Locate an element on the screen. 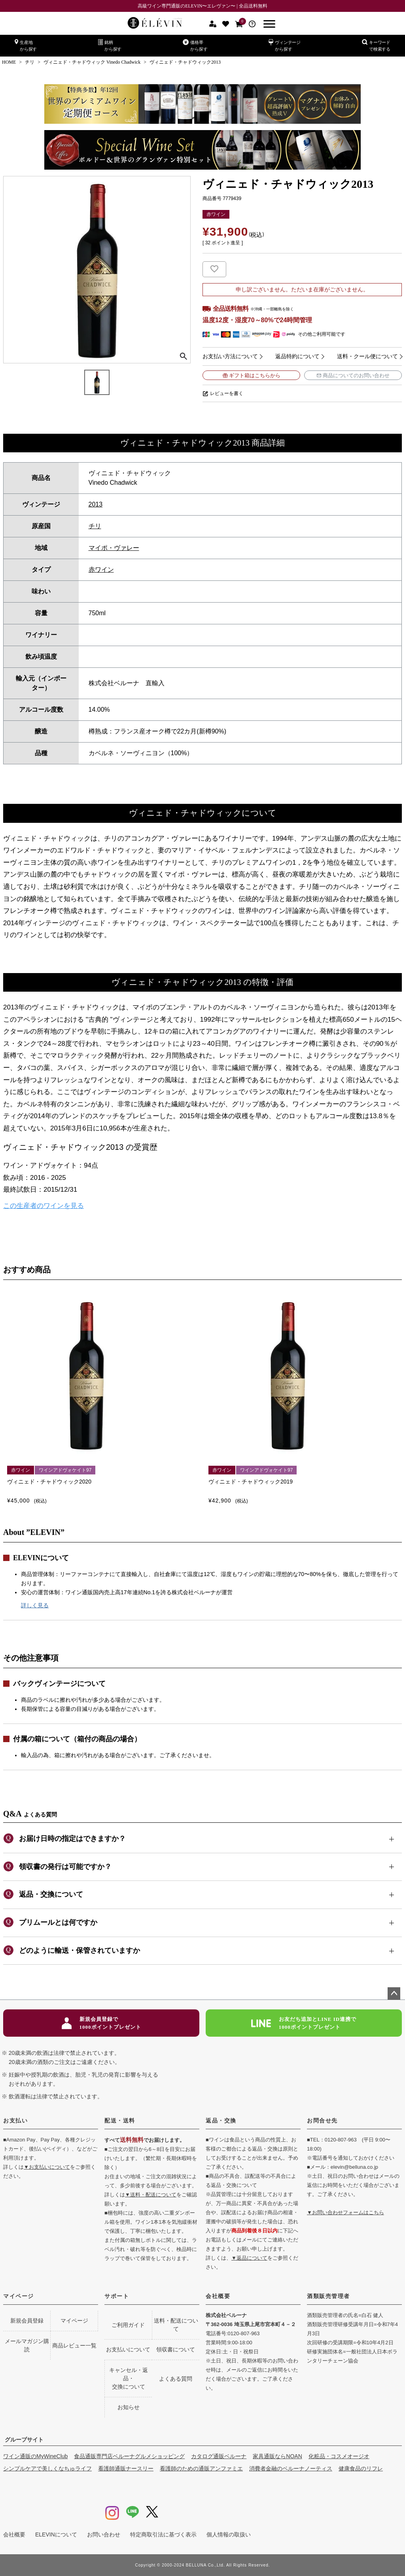 The height and width of the screenshot is (2576, 405). 返品特約について is located at coordinates (297, 356).